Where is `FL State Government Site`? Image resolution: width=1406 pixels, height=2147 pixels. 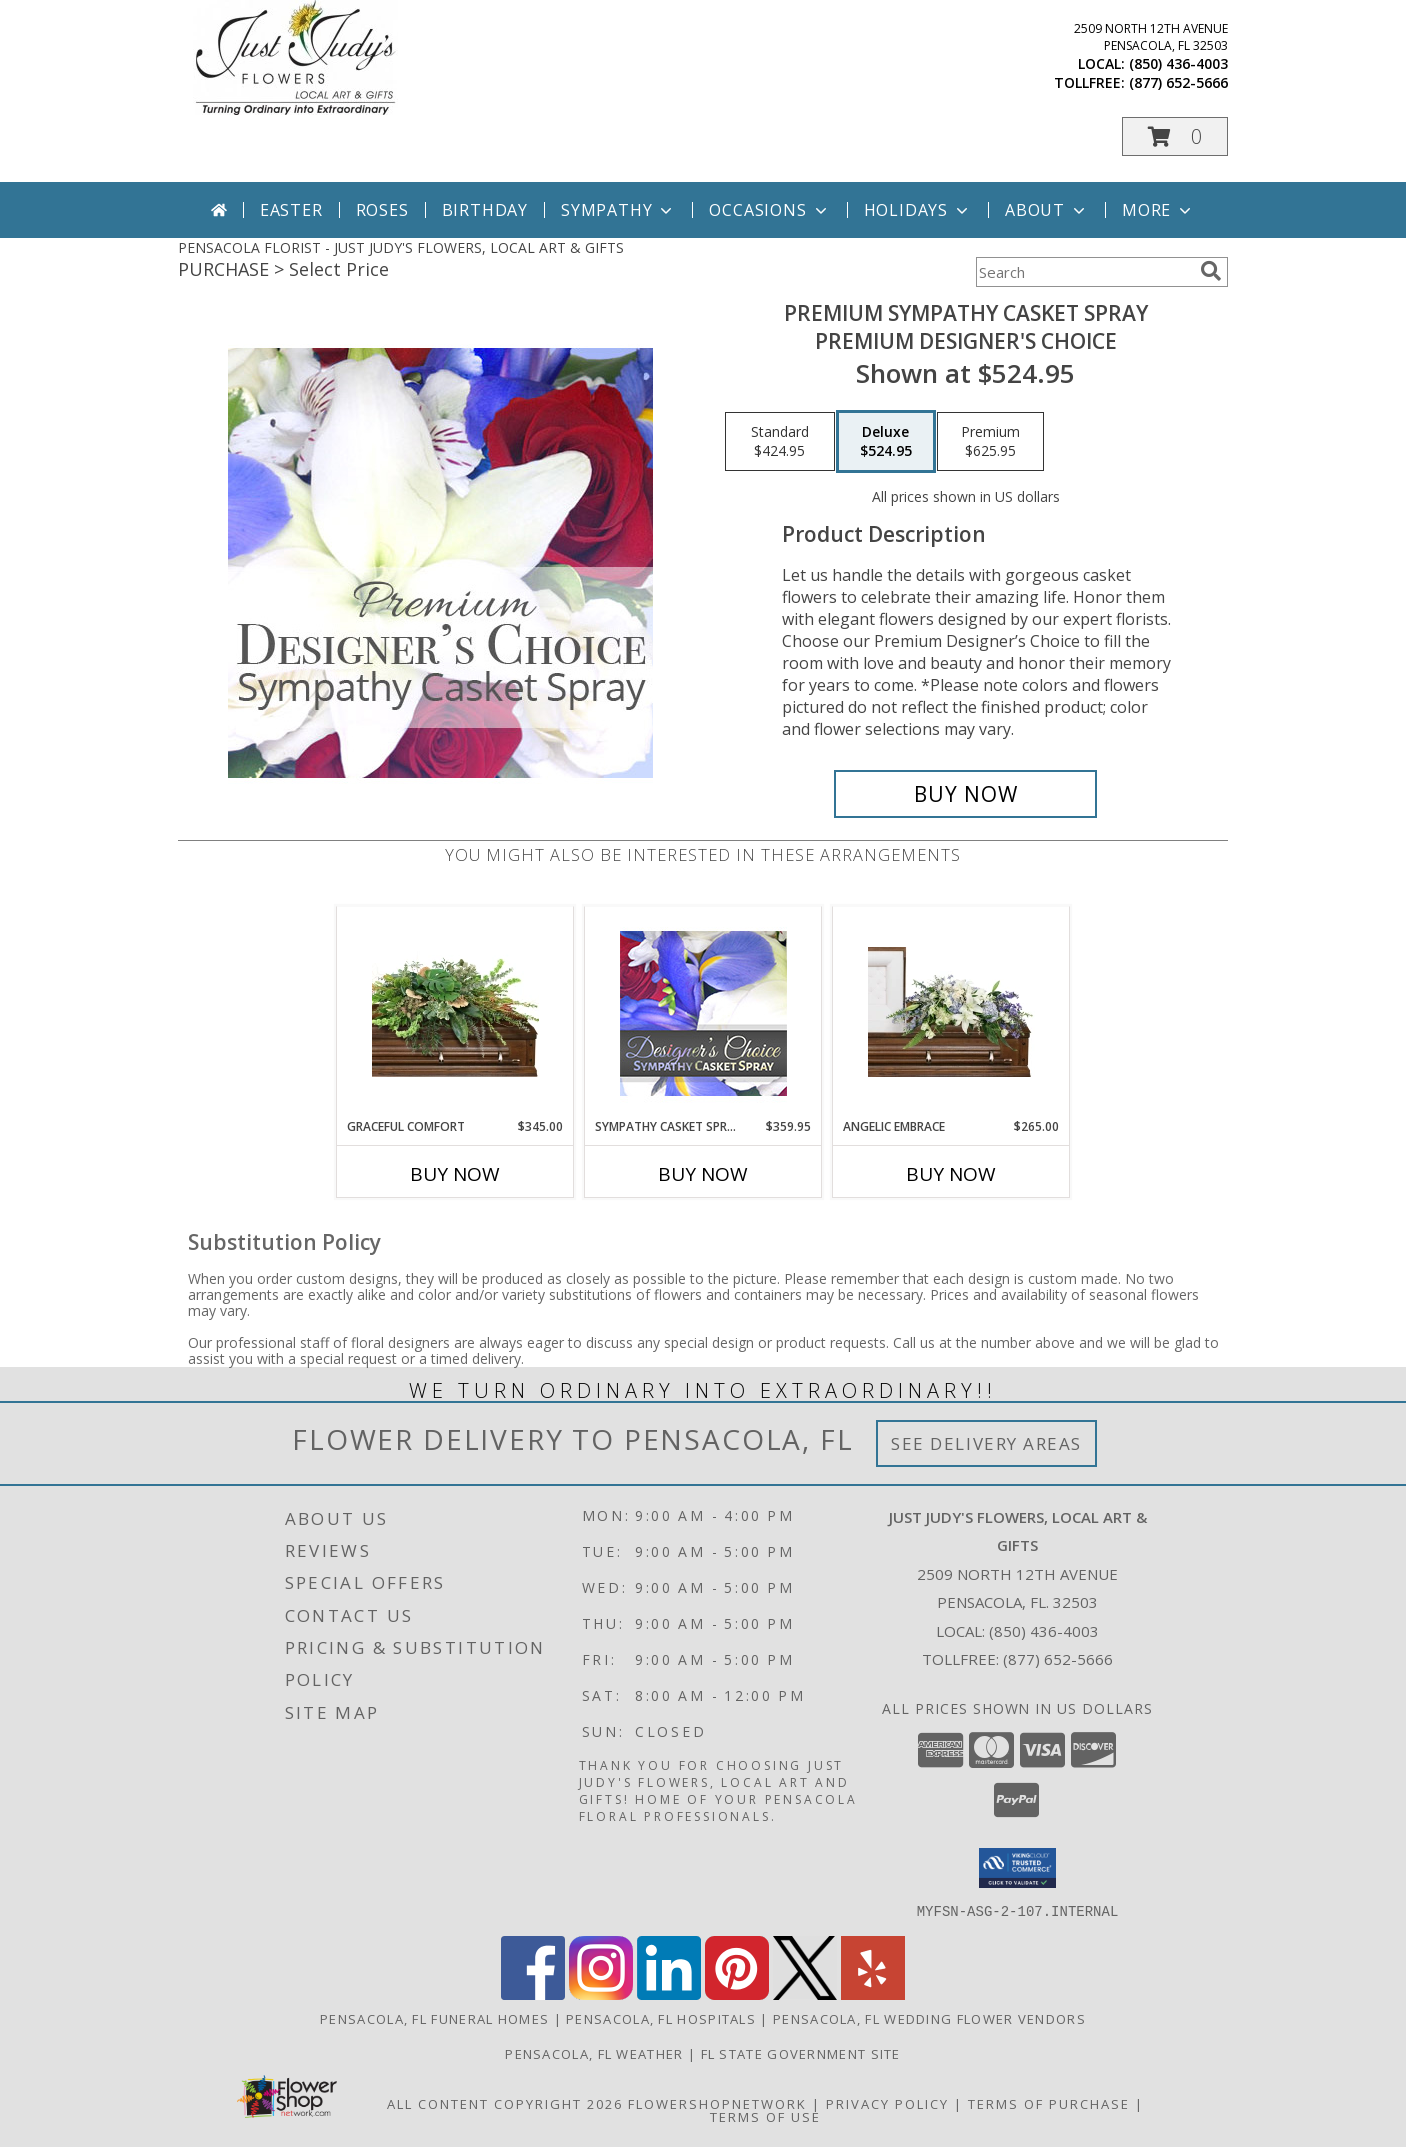 FL State Government Site is located at coordinates (801, 2053).